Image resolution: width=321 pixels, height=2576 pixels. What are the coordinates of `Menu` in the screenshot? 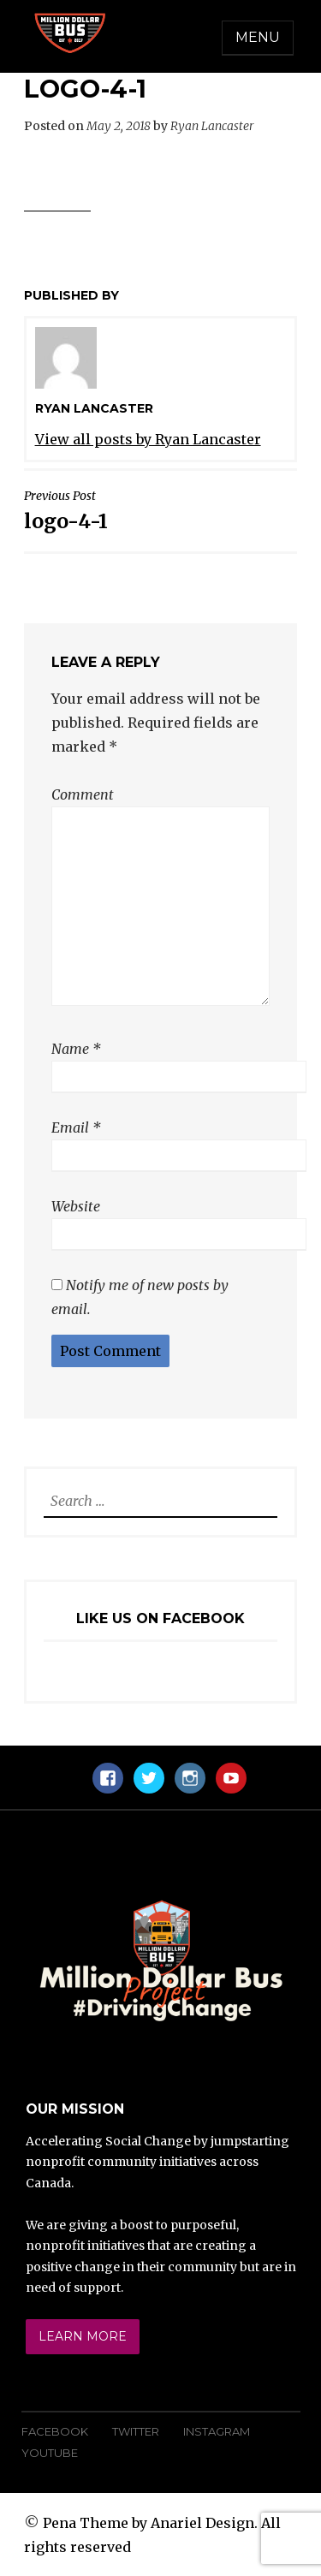 It's located at (257, 37).